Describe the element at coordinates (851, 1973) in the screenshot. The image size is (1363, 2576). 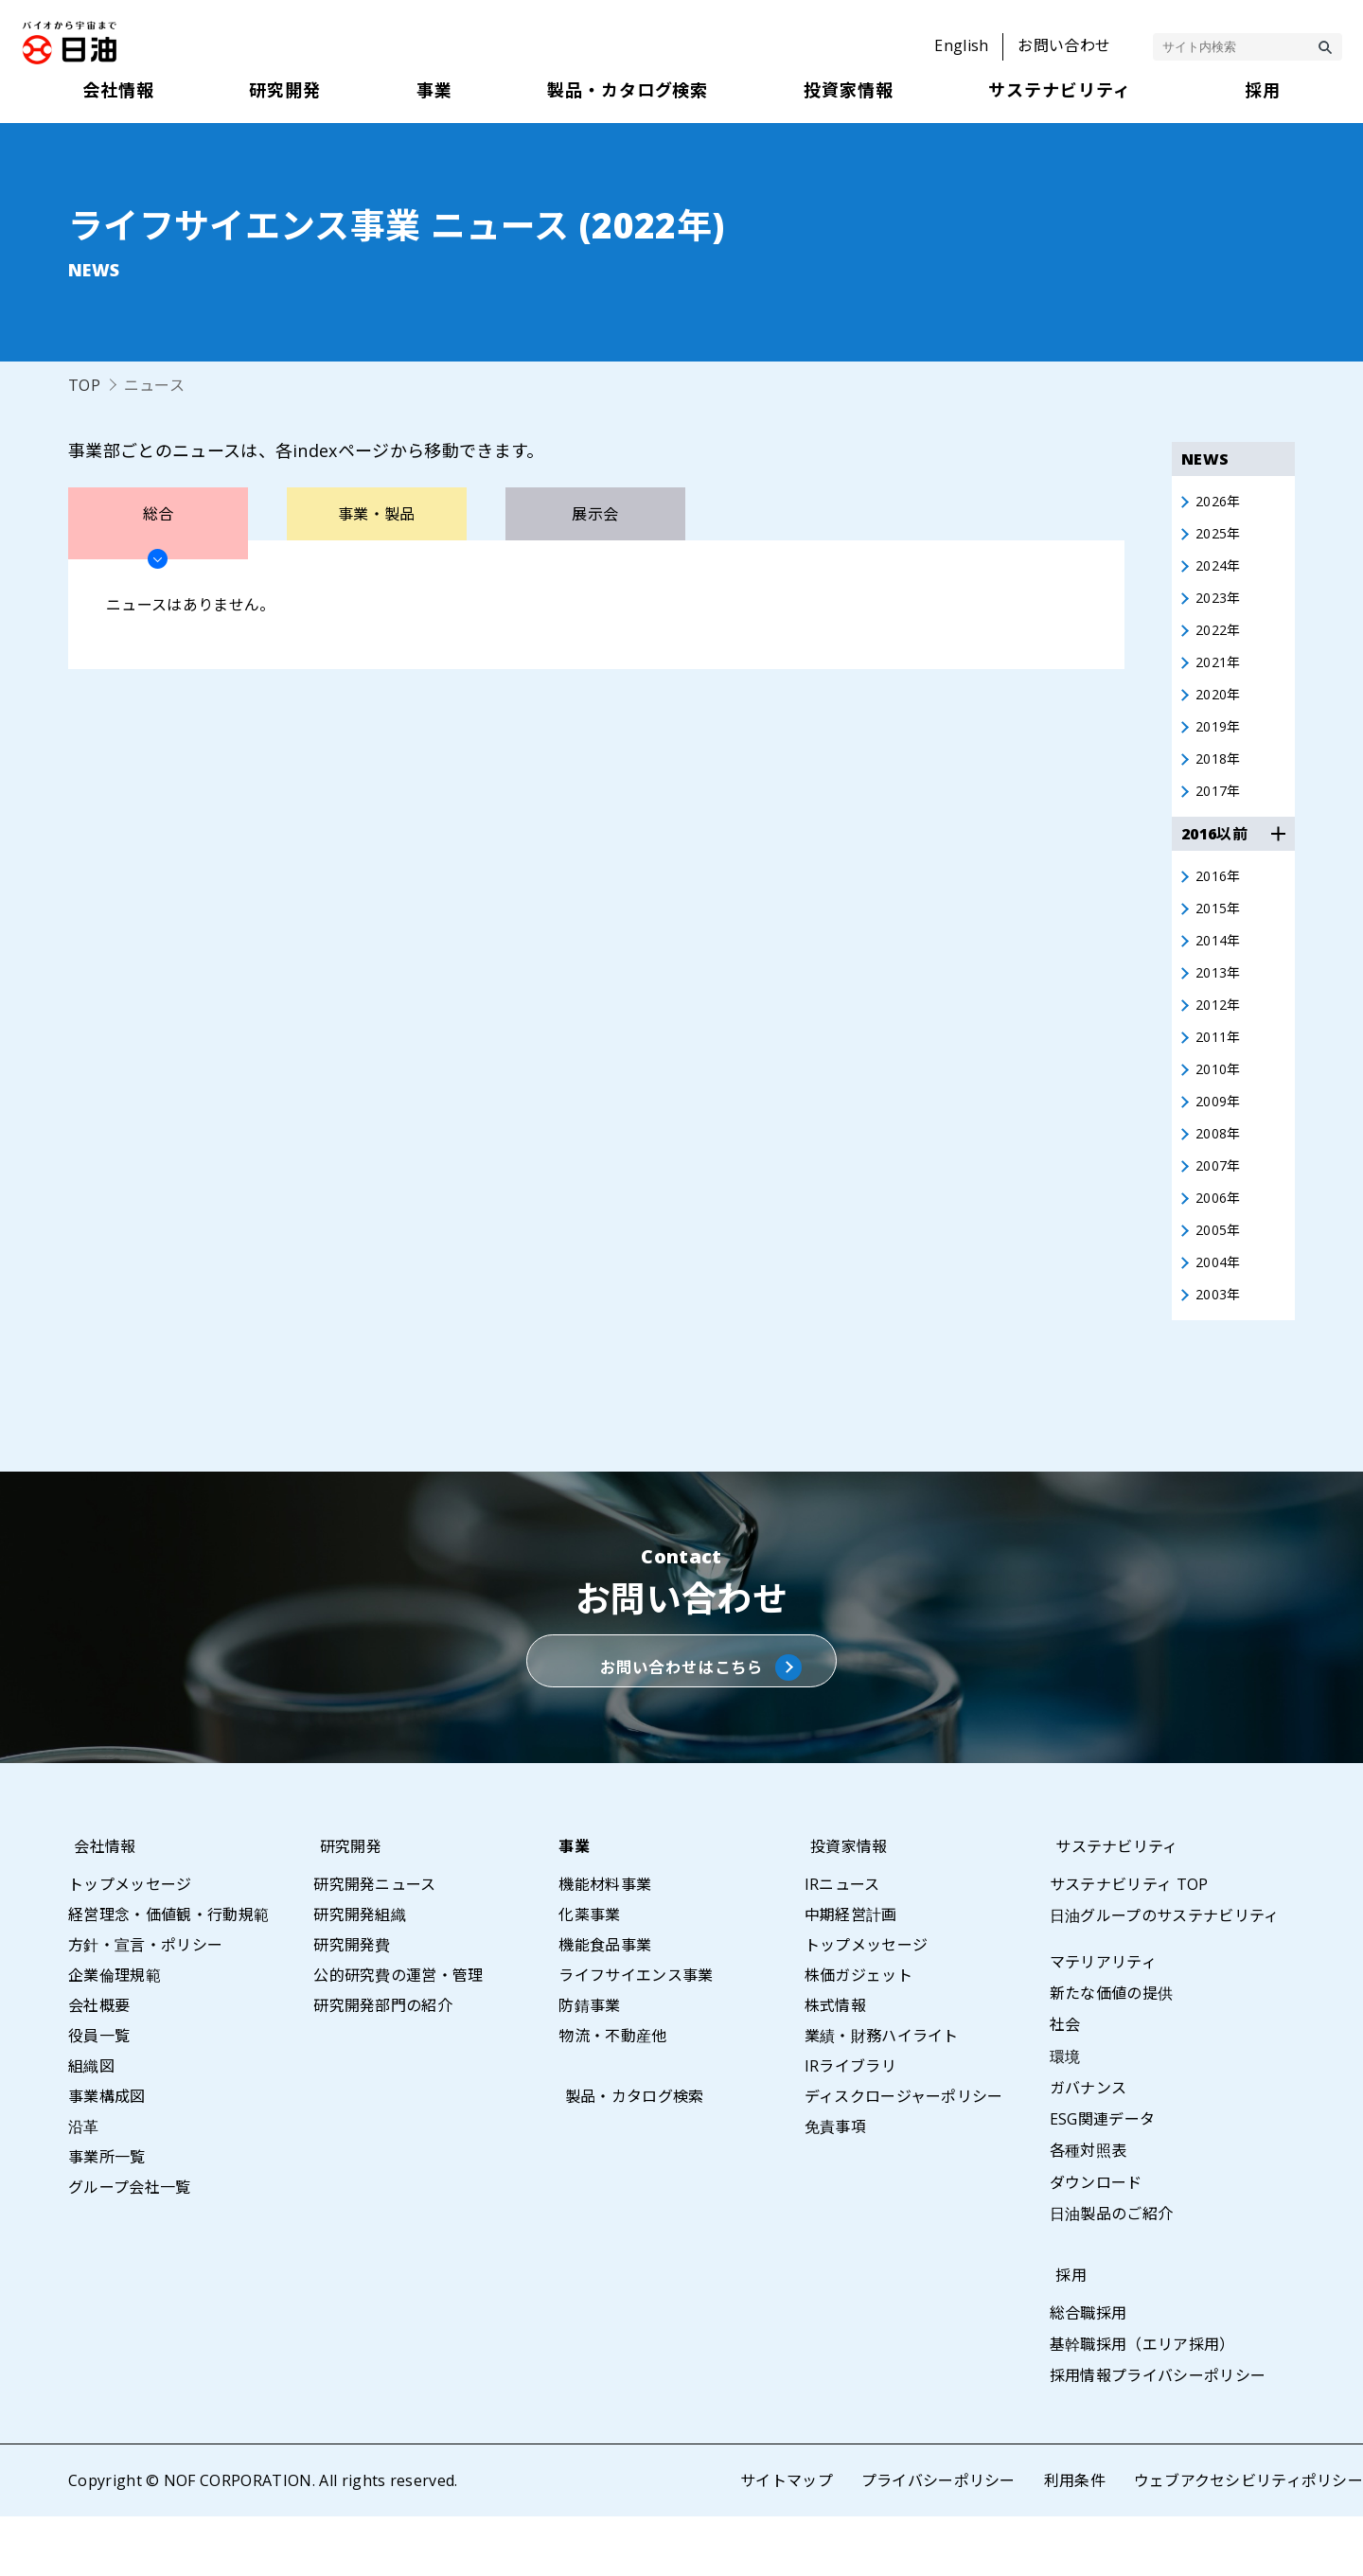
I see `中期経営計画` at that location.